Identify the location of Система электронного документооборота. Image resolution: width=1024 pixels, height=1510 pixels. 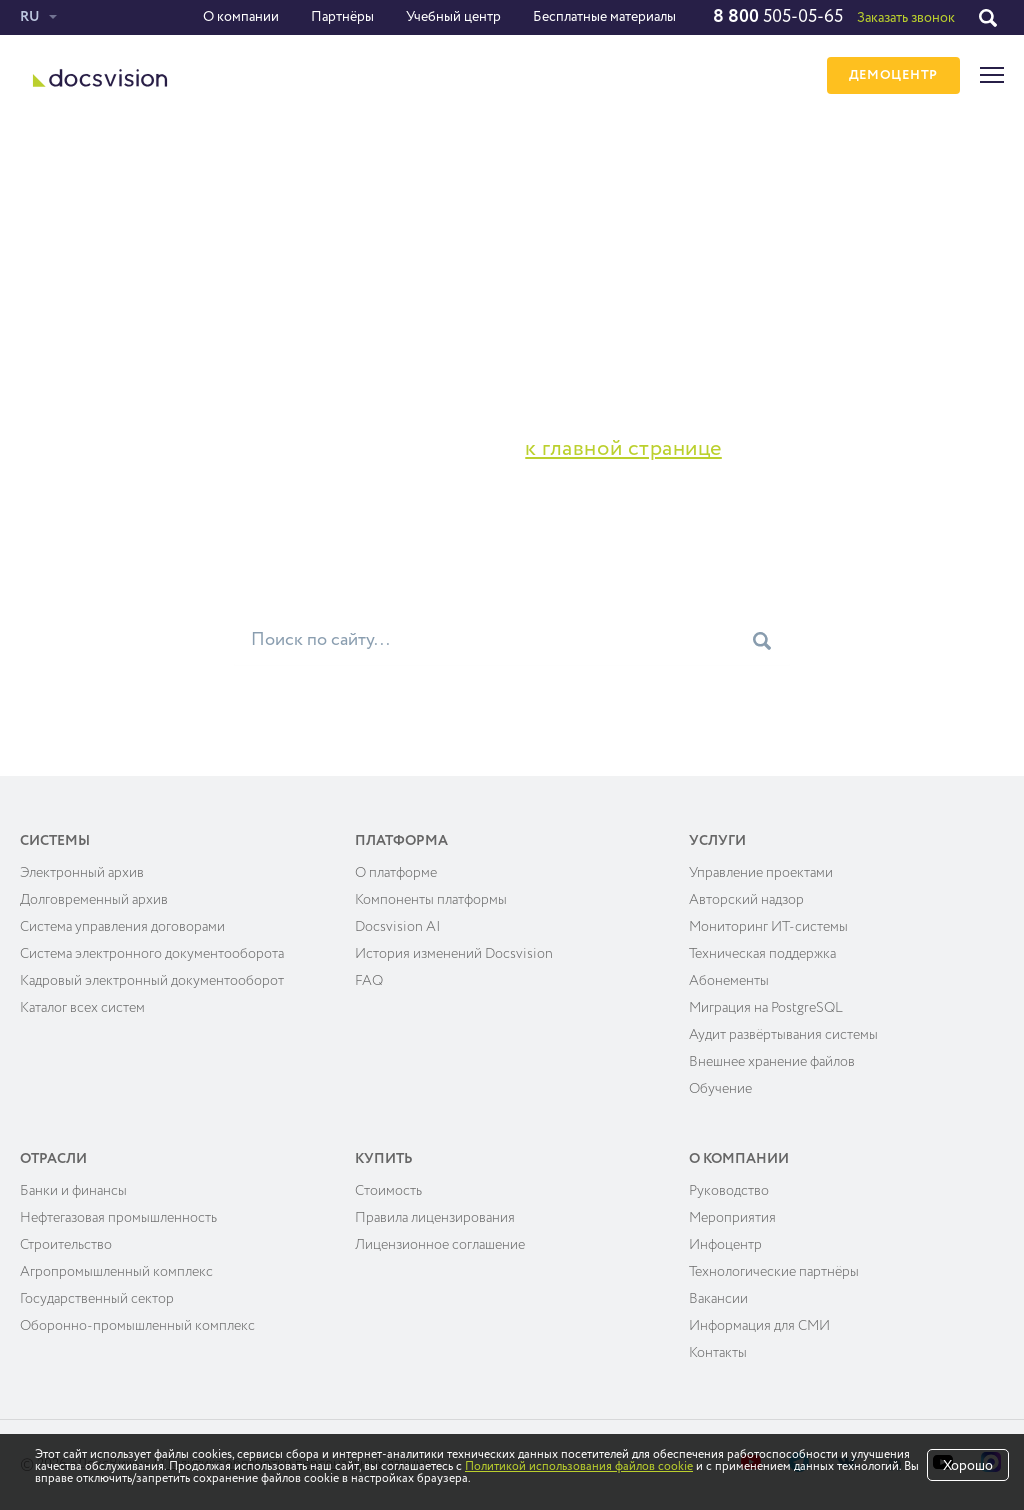
(152, 954).